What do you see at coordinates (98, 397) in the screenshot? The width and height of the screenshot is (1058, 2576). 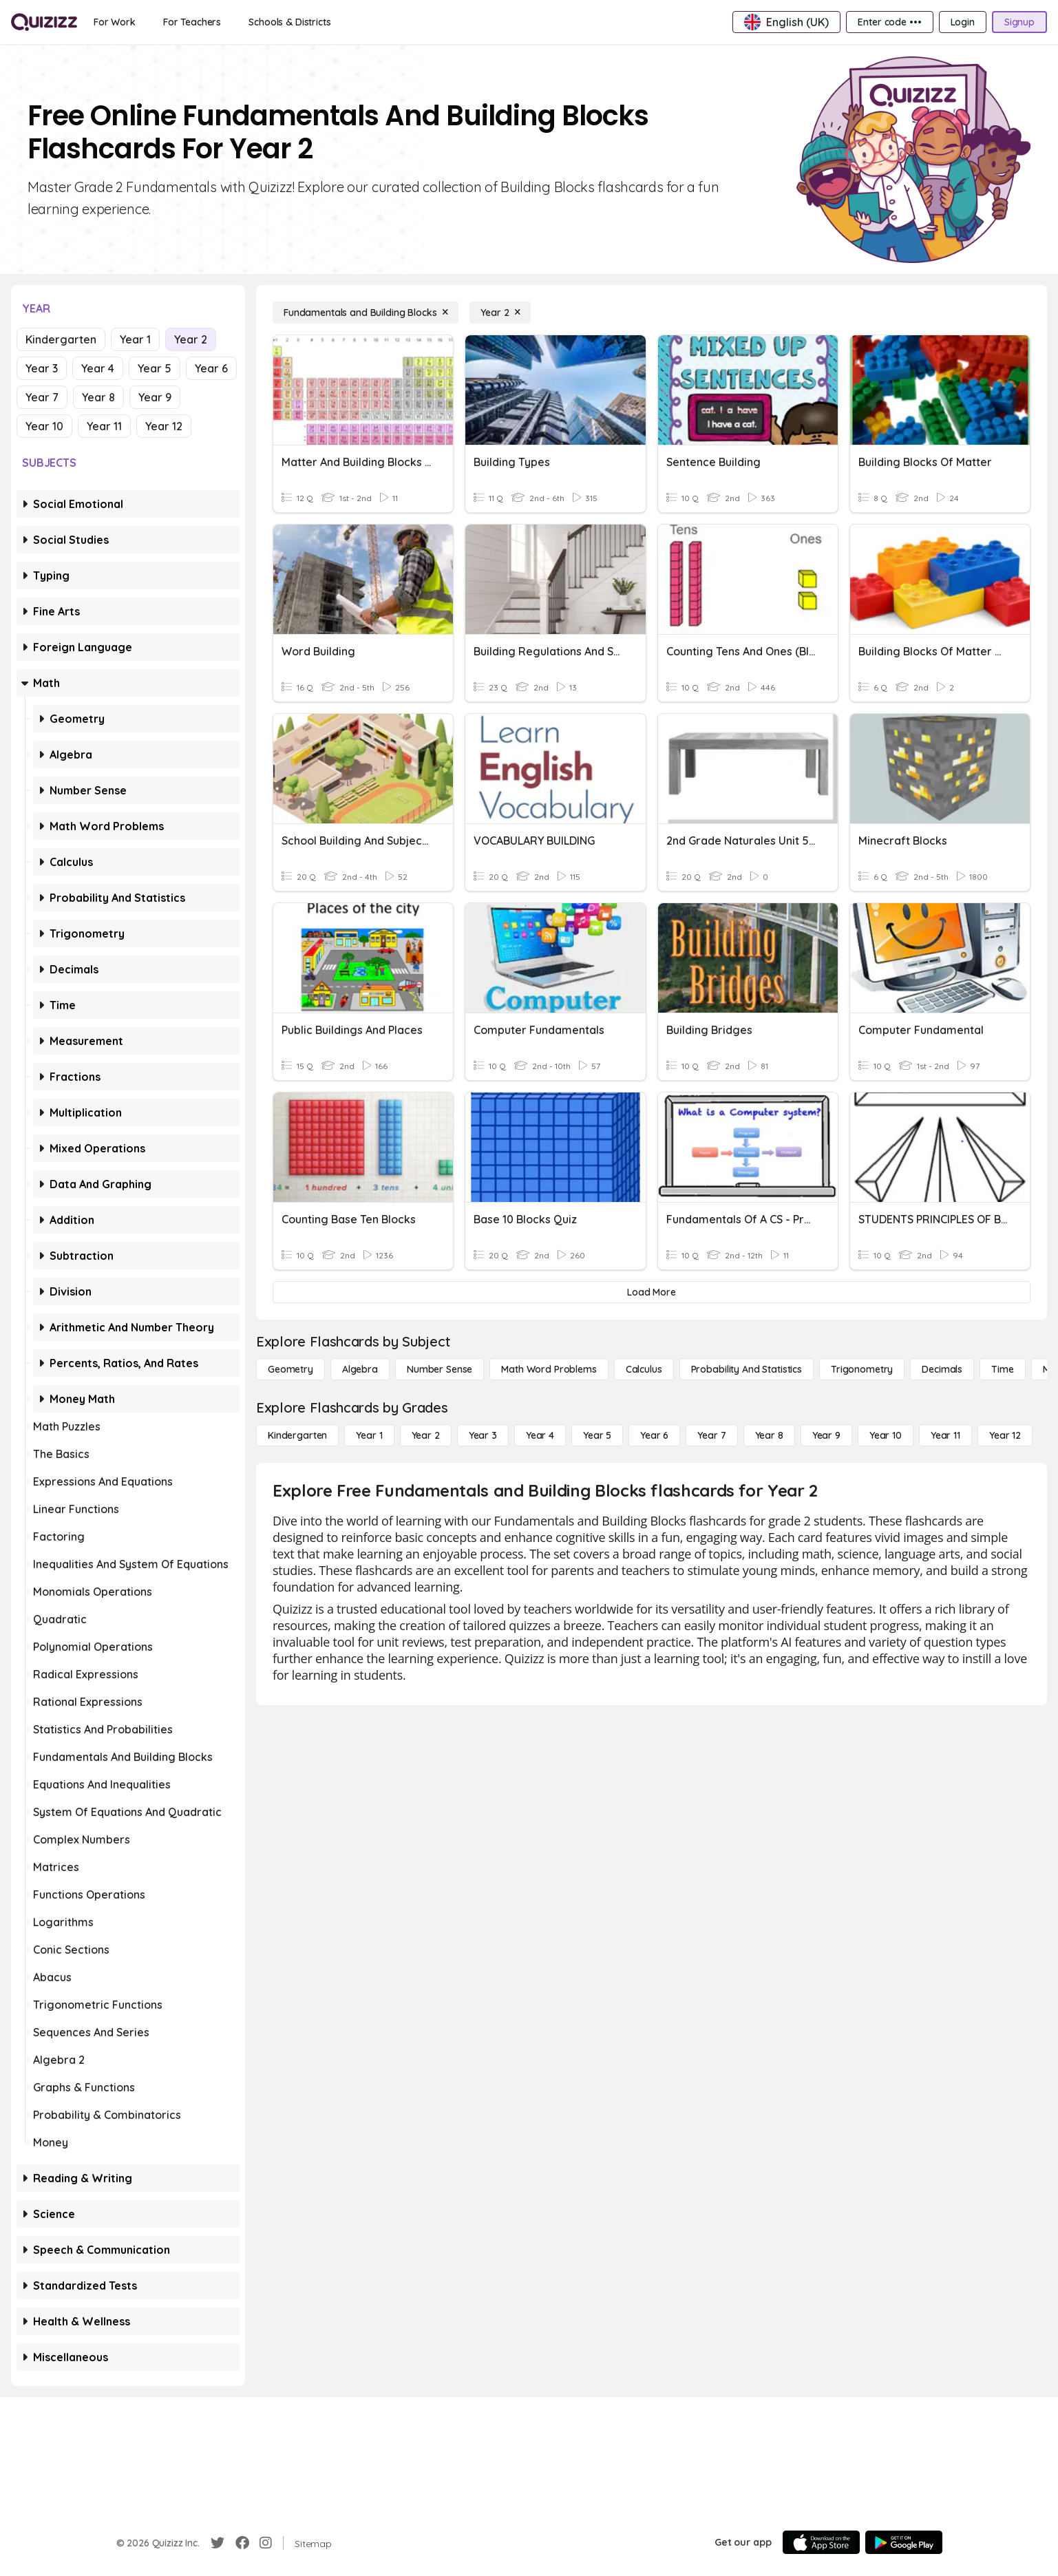 I see `Year 8` at bounding box center [98, 397].